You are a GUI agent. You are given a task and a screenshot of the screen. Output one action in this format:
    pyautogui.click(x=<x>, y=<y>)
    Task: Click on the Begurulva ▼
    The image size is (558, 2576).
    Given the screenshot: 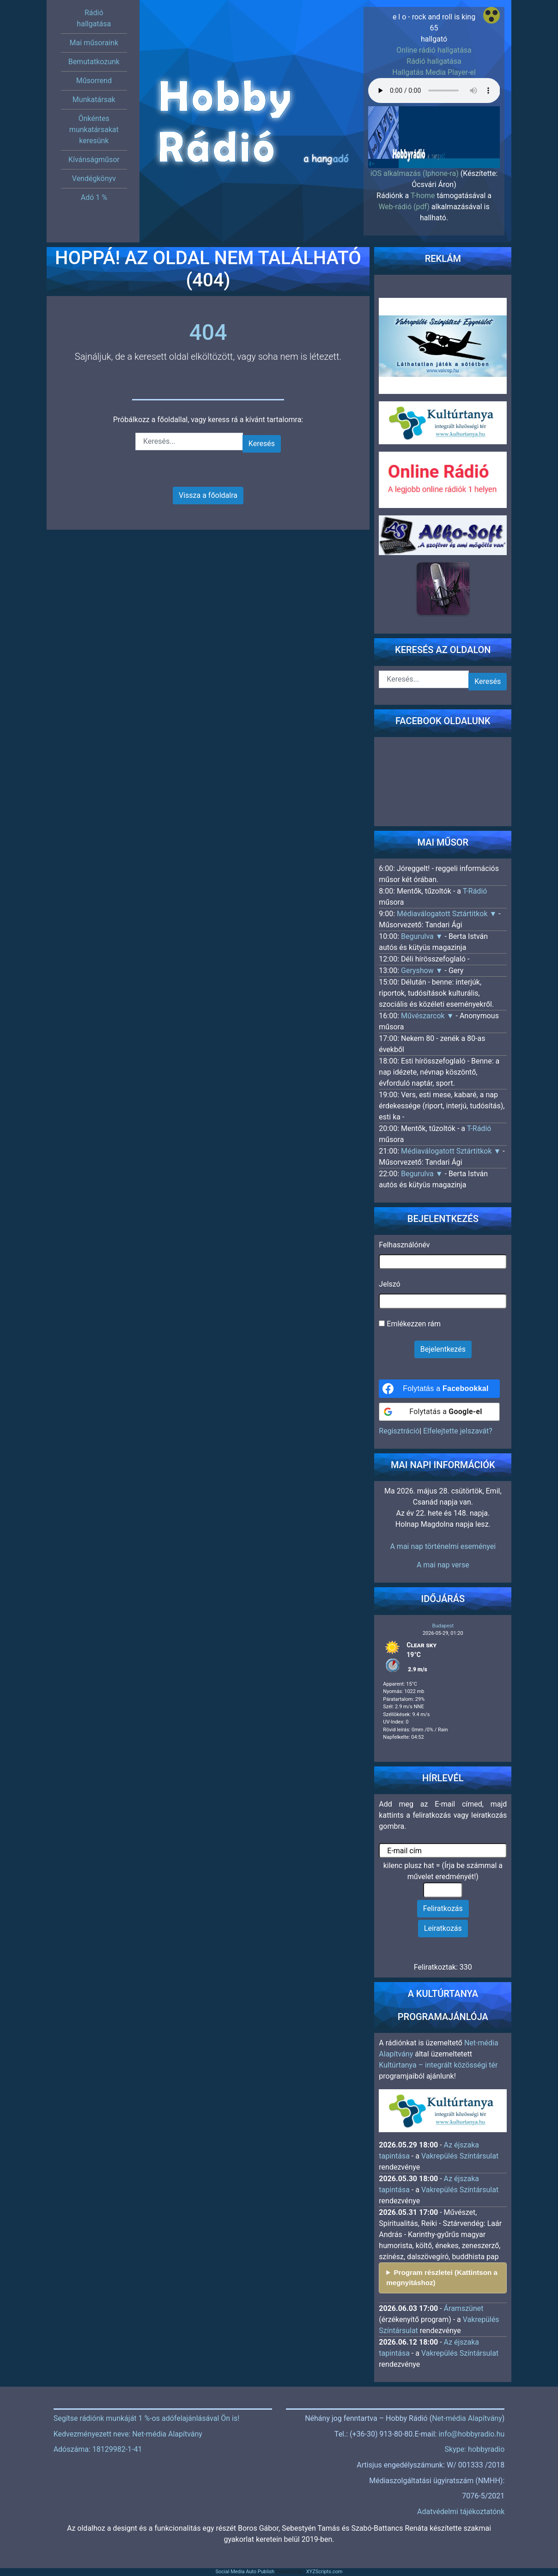 What is the action you would take?
    pyautogui.click(x=423, y=936)
    